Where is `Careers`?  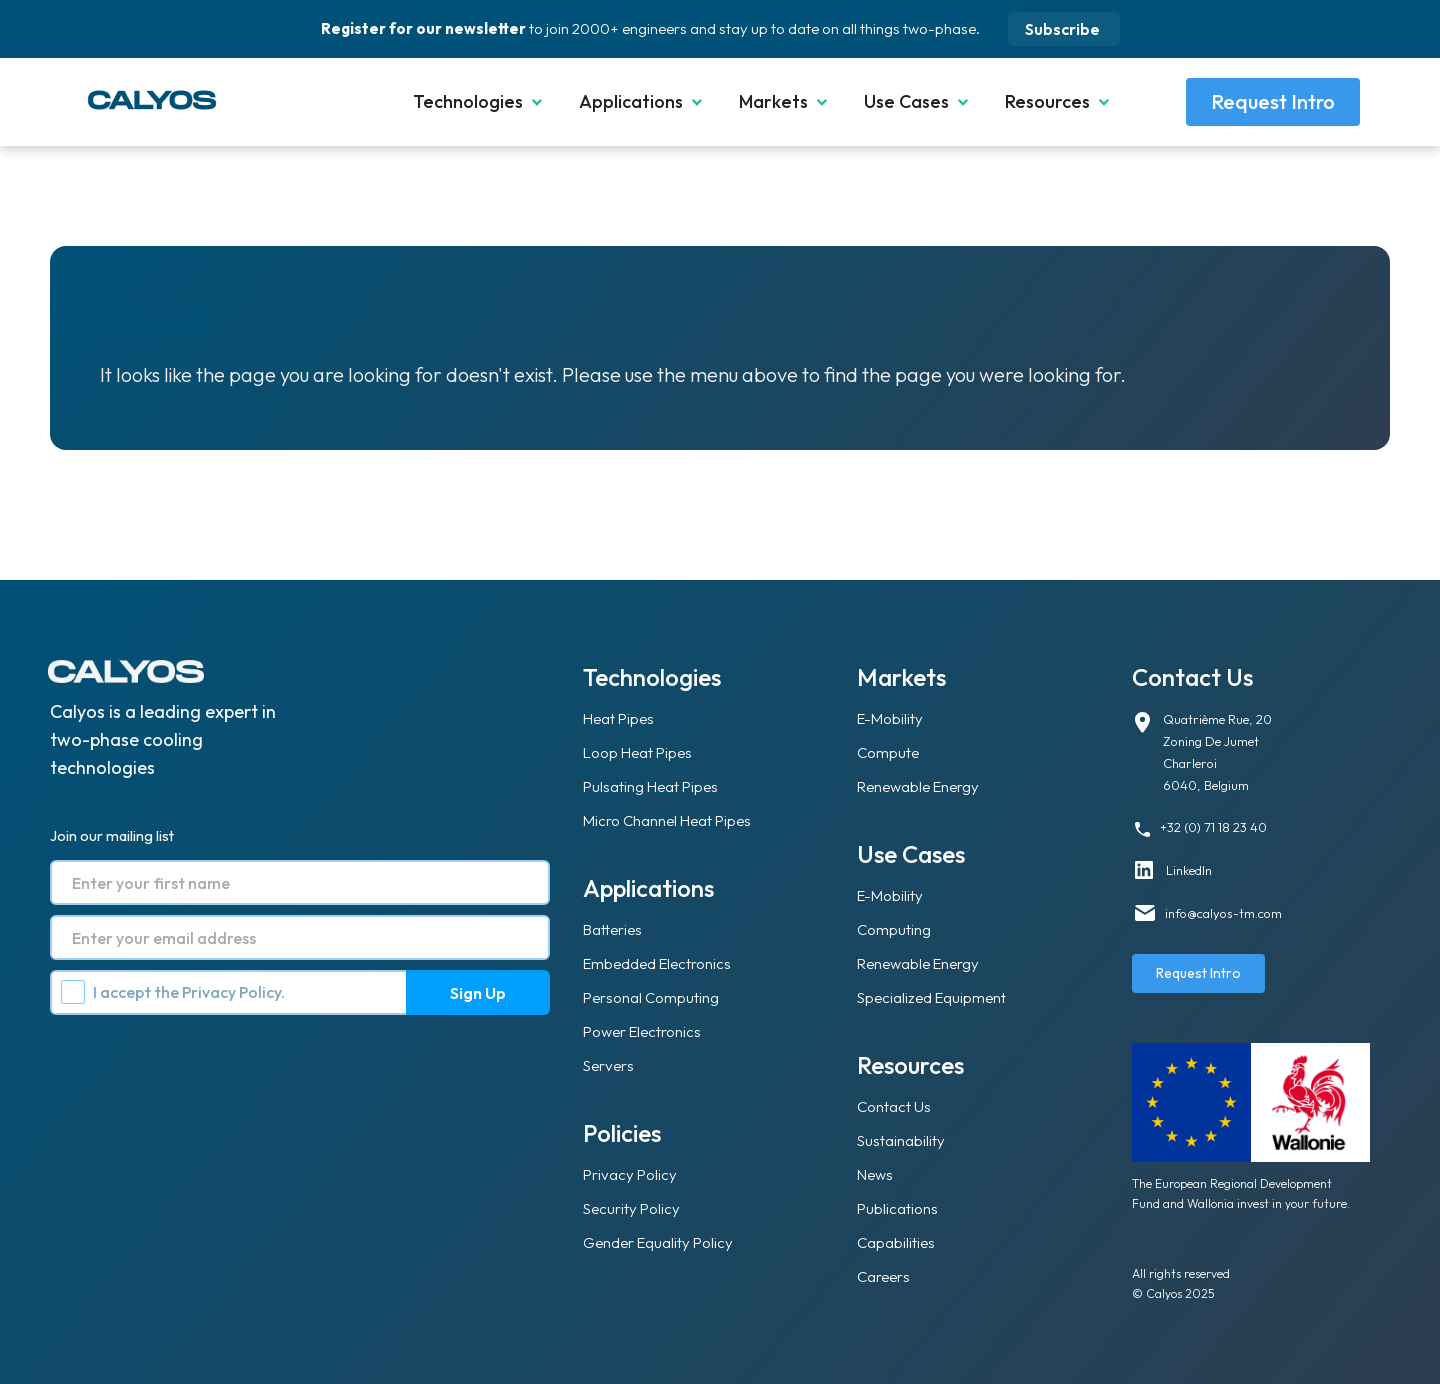
Careers is located at coordinates (883, 1276).